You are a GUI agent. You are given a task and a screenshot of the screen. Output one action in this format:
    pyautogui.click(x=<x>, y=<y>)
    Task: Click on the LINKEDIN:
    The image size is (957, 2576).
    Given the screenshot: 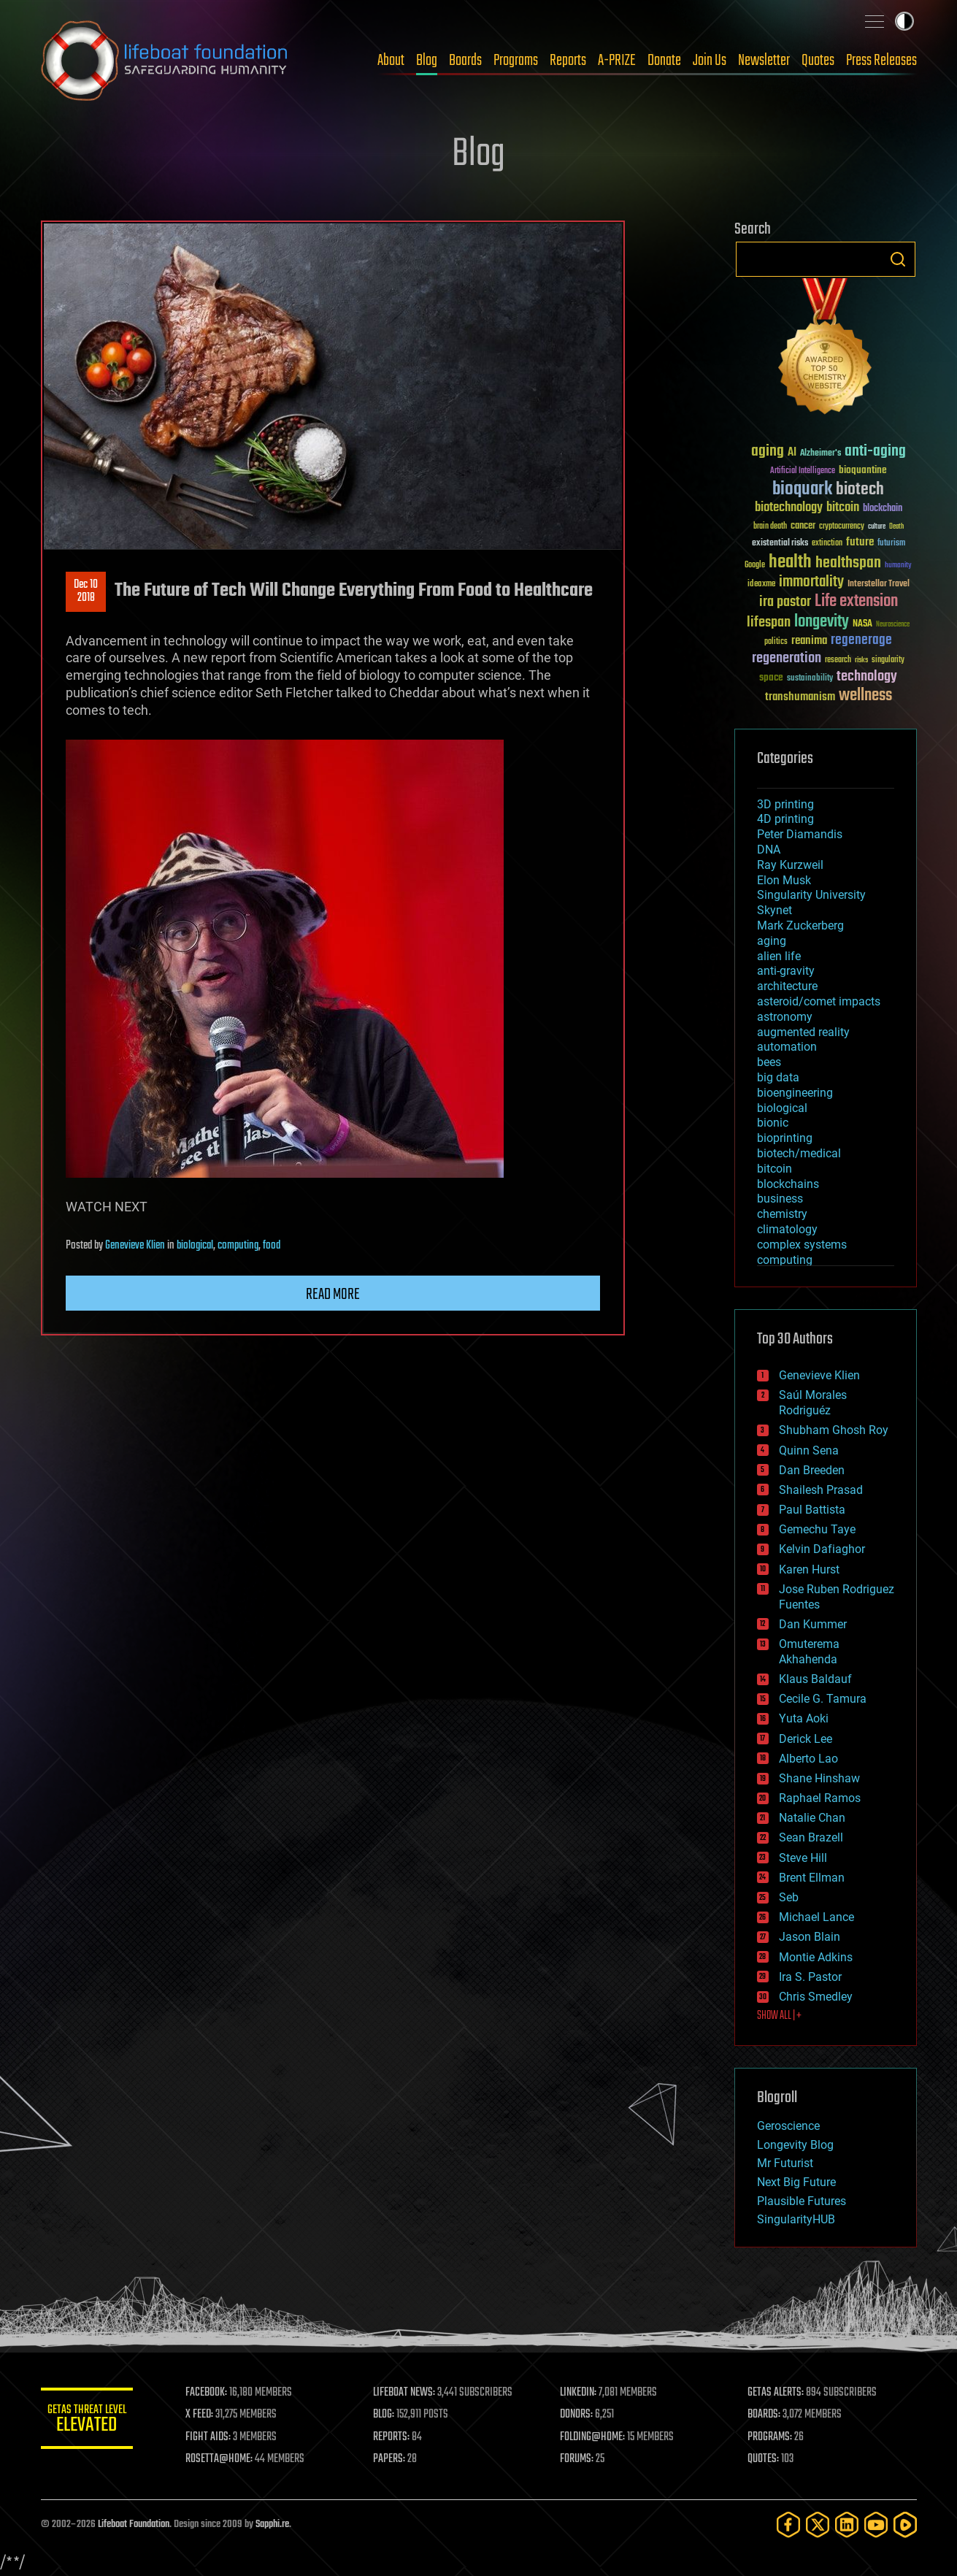 What is the action you would take?
    pyautogui.click(x=583, y=2392)
    